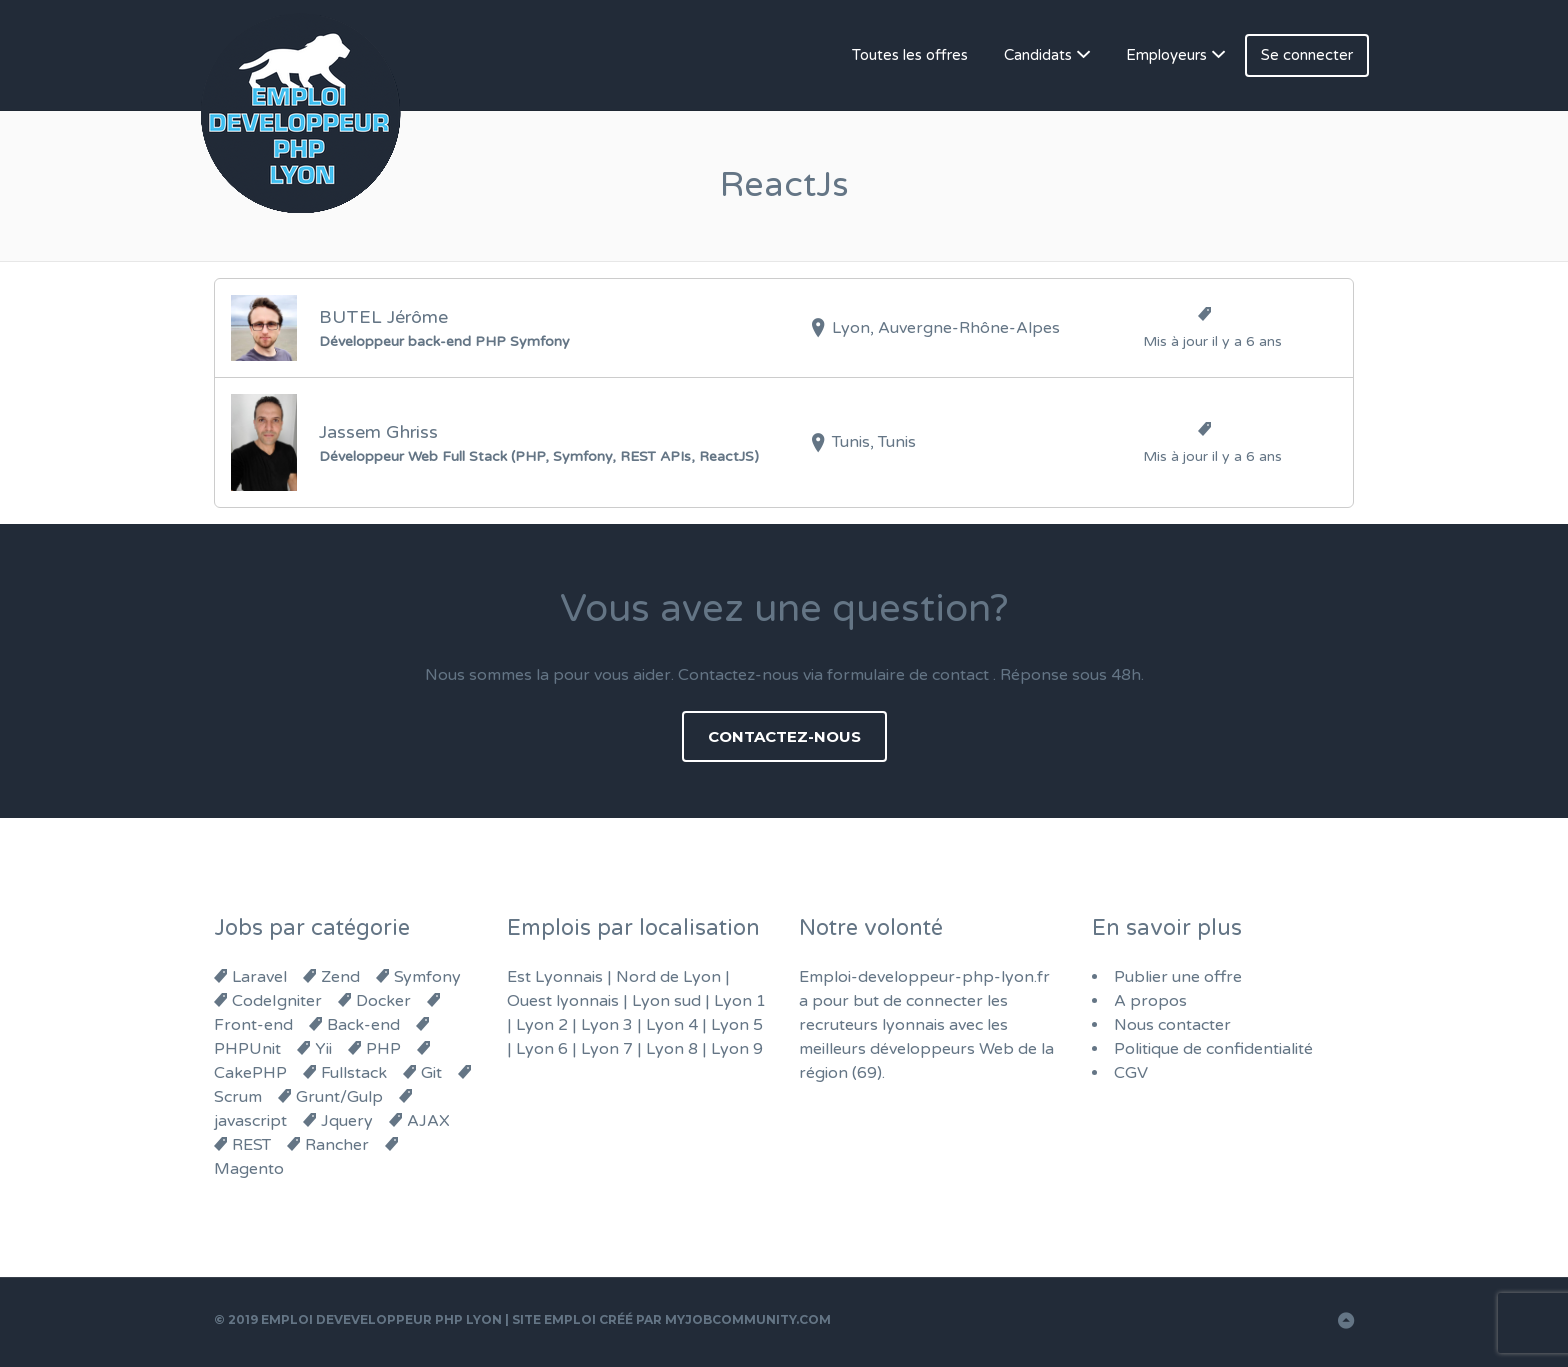 The height and width of the screenshot is (1367, 1568). Describe the element at coordinates (737, 1049) in the screenshot. I see `Lyon 9` at that location.